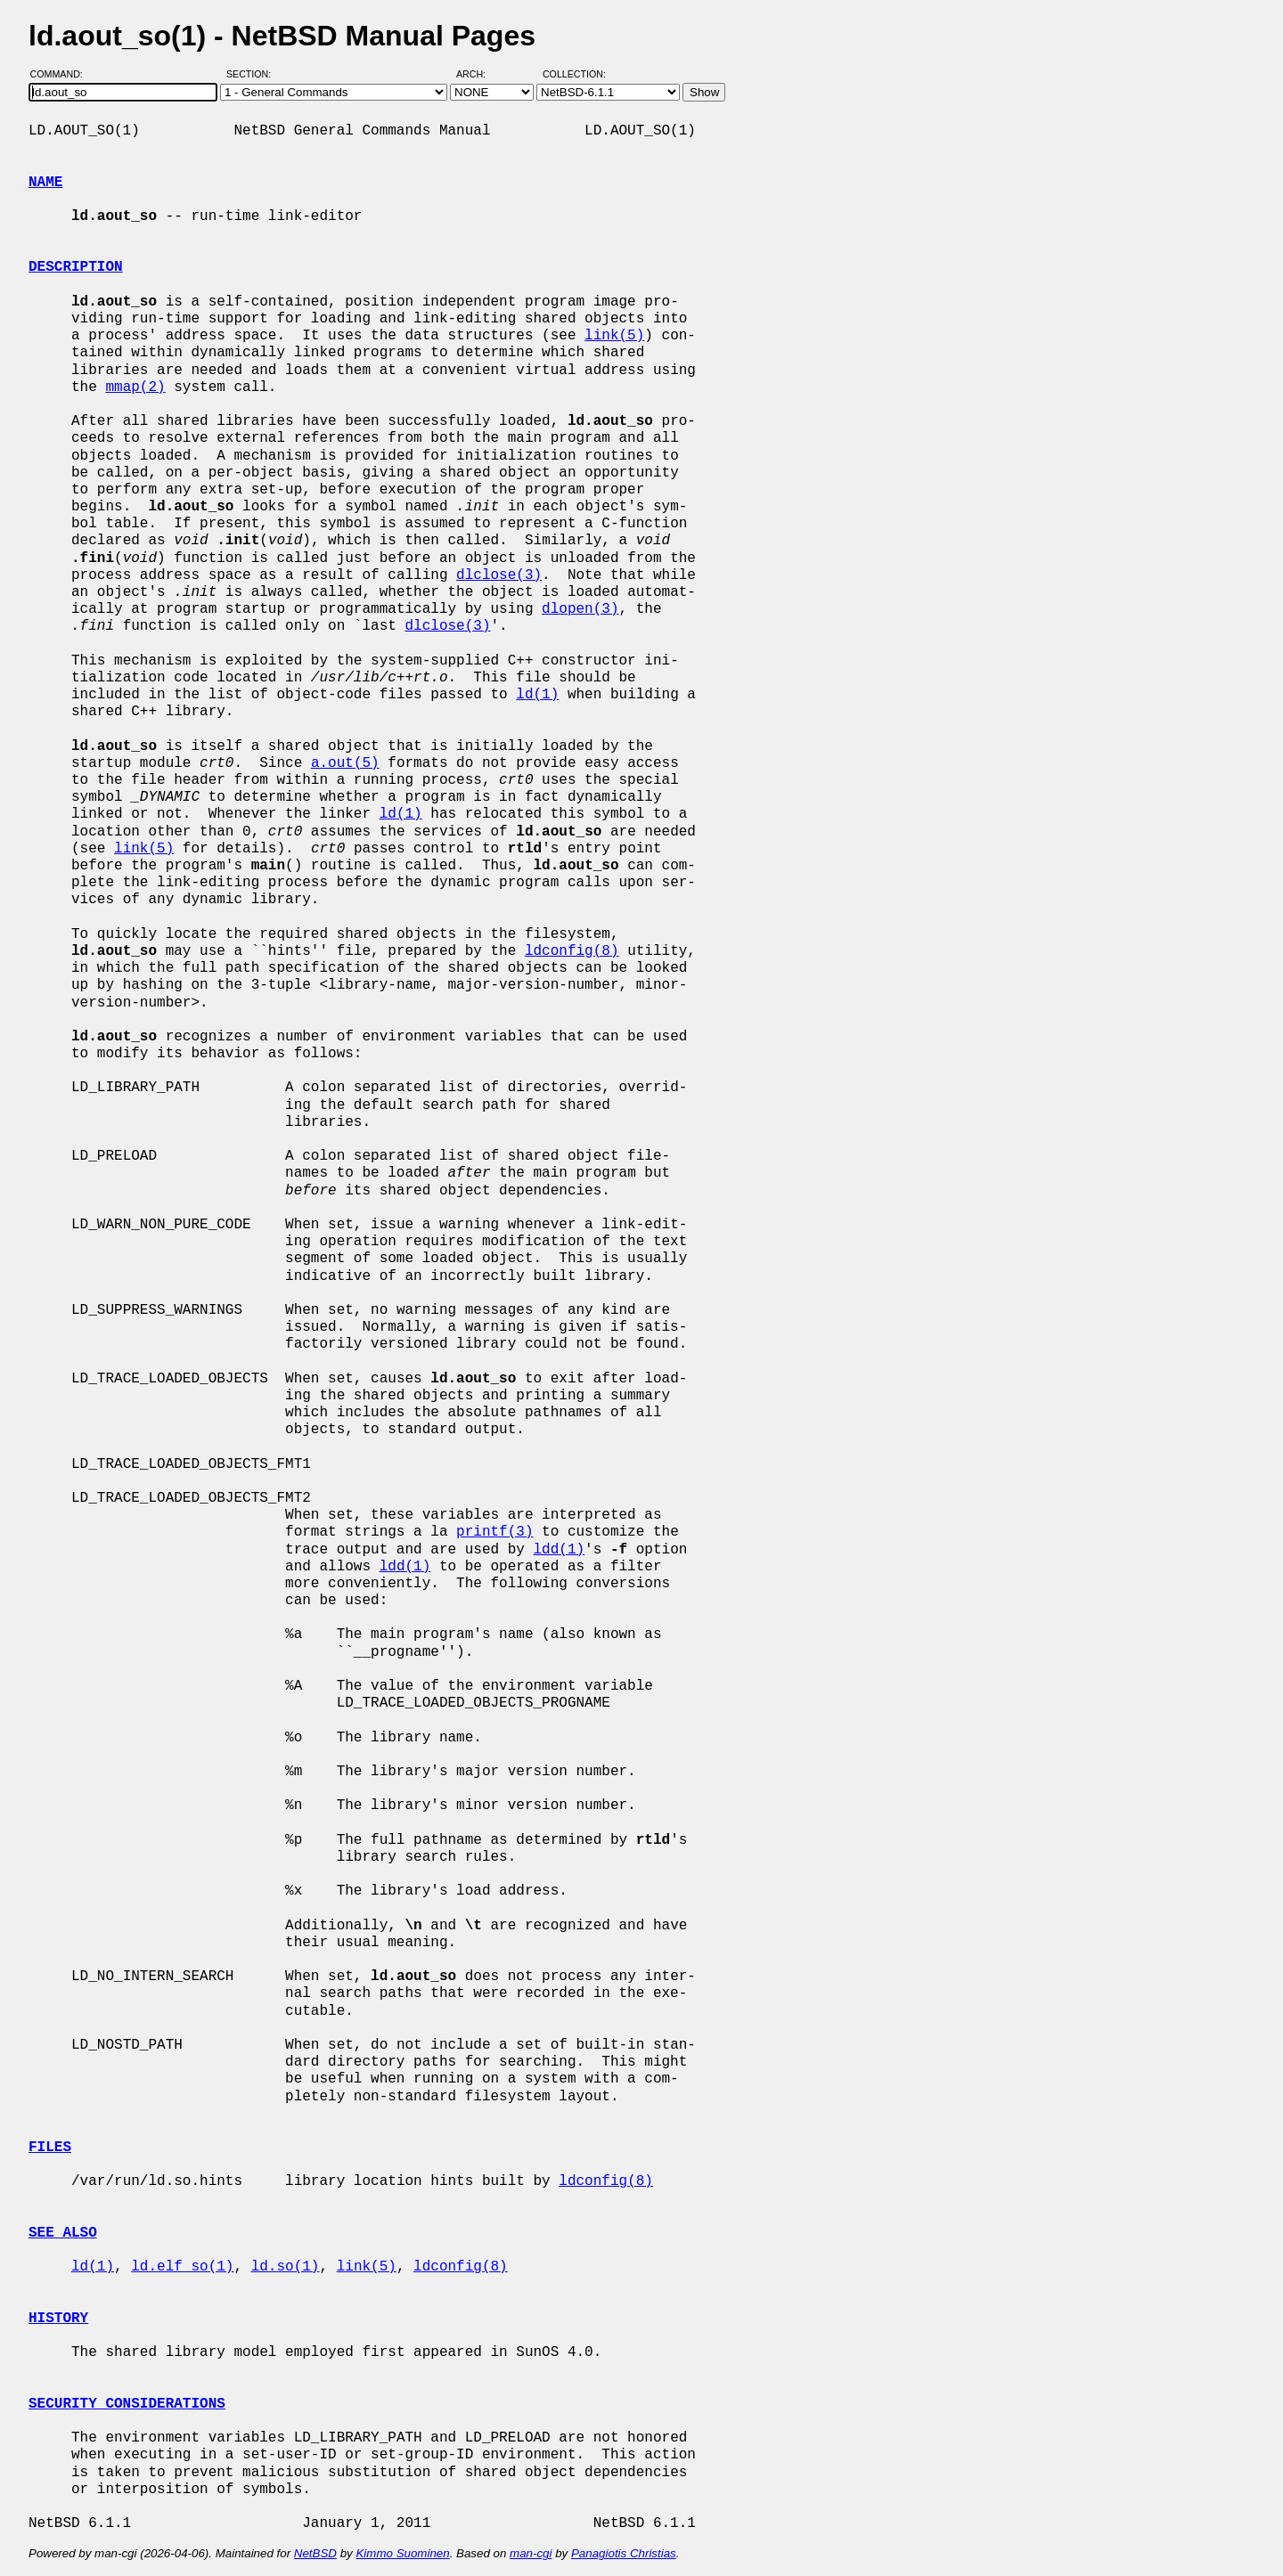 The image size is (1283, 2576). I want to click on mmap(2), so click(135, 387).